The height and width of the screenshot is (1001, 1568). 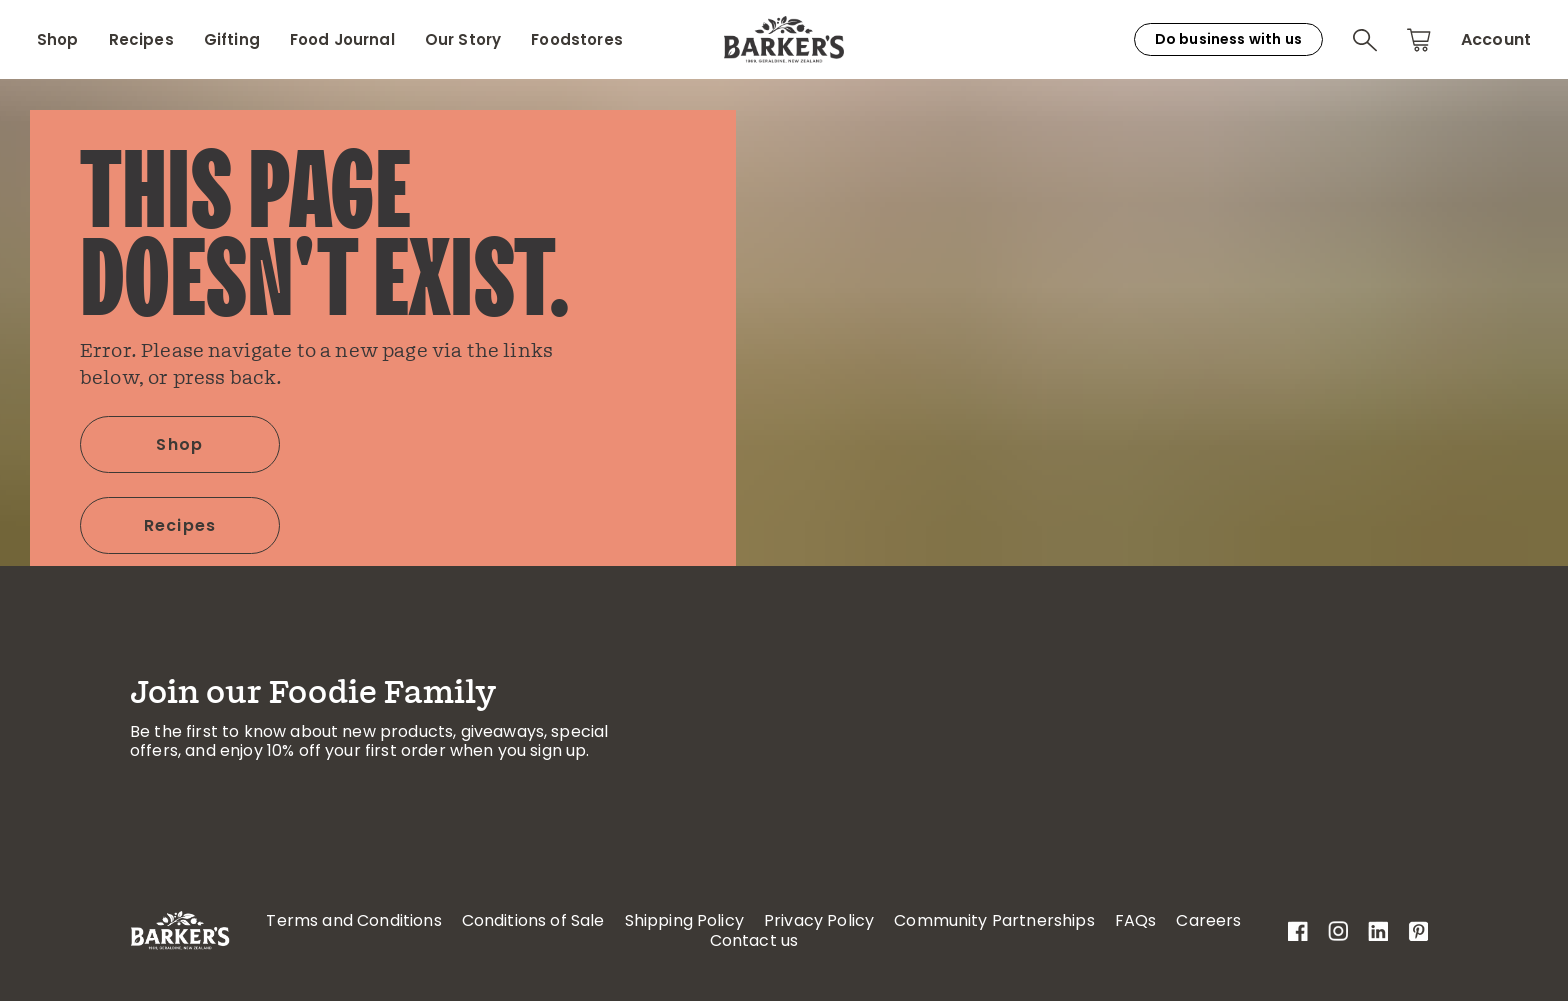 What do you see at coordinates (58, 40) in the screenshot?
I see `Shop` at bounding box center [58, 40].